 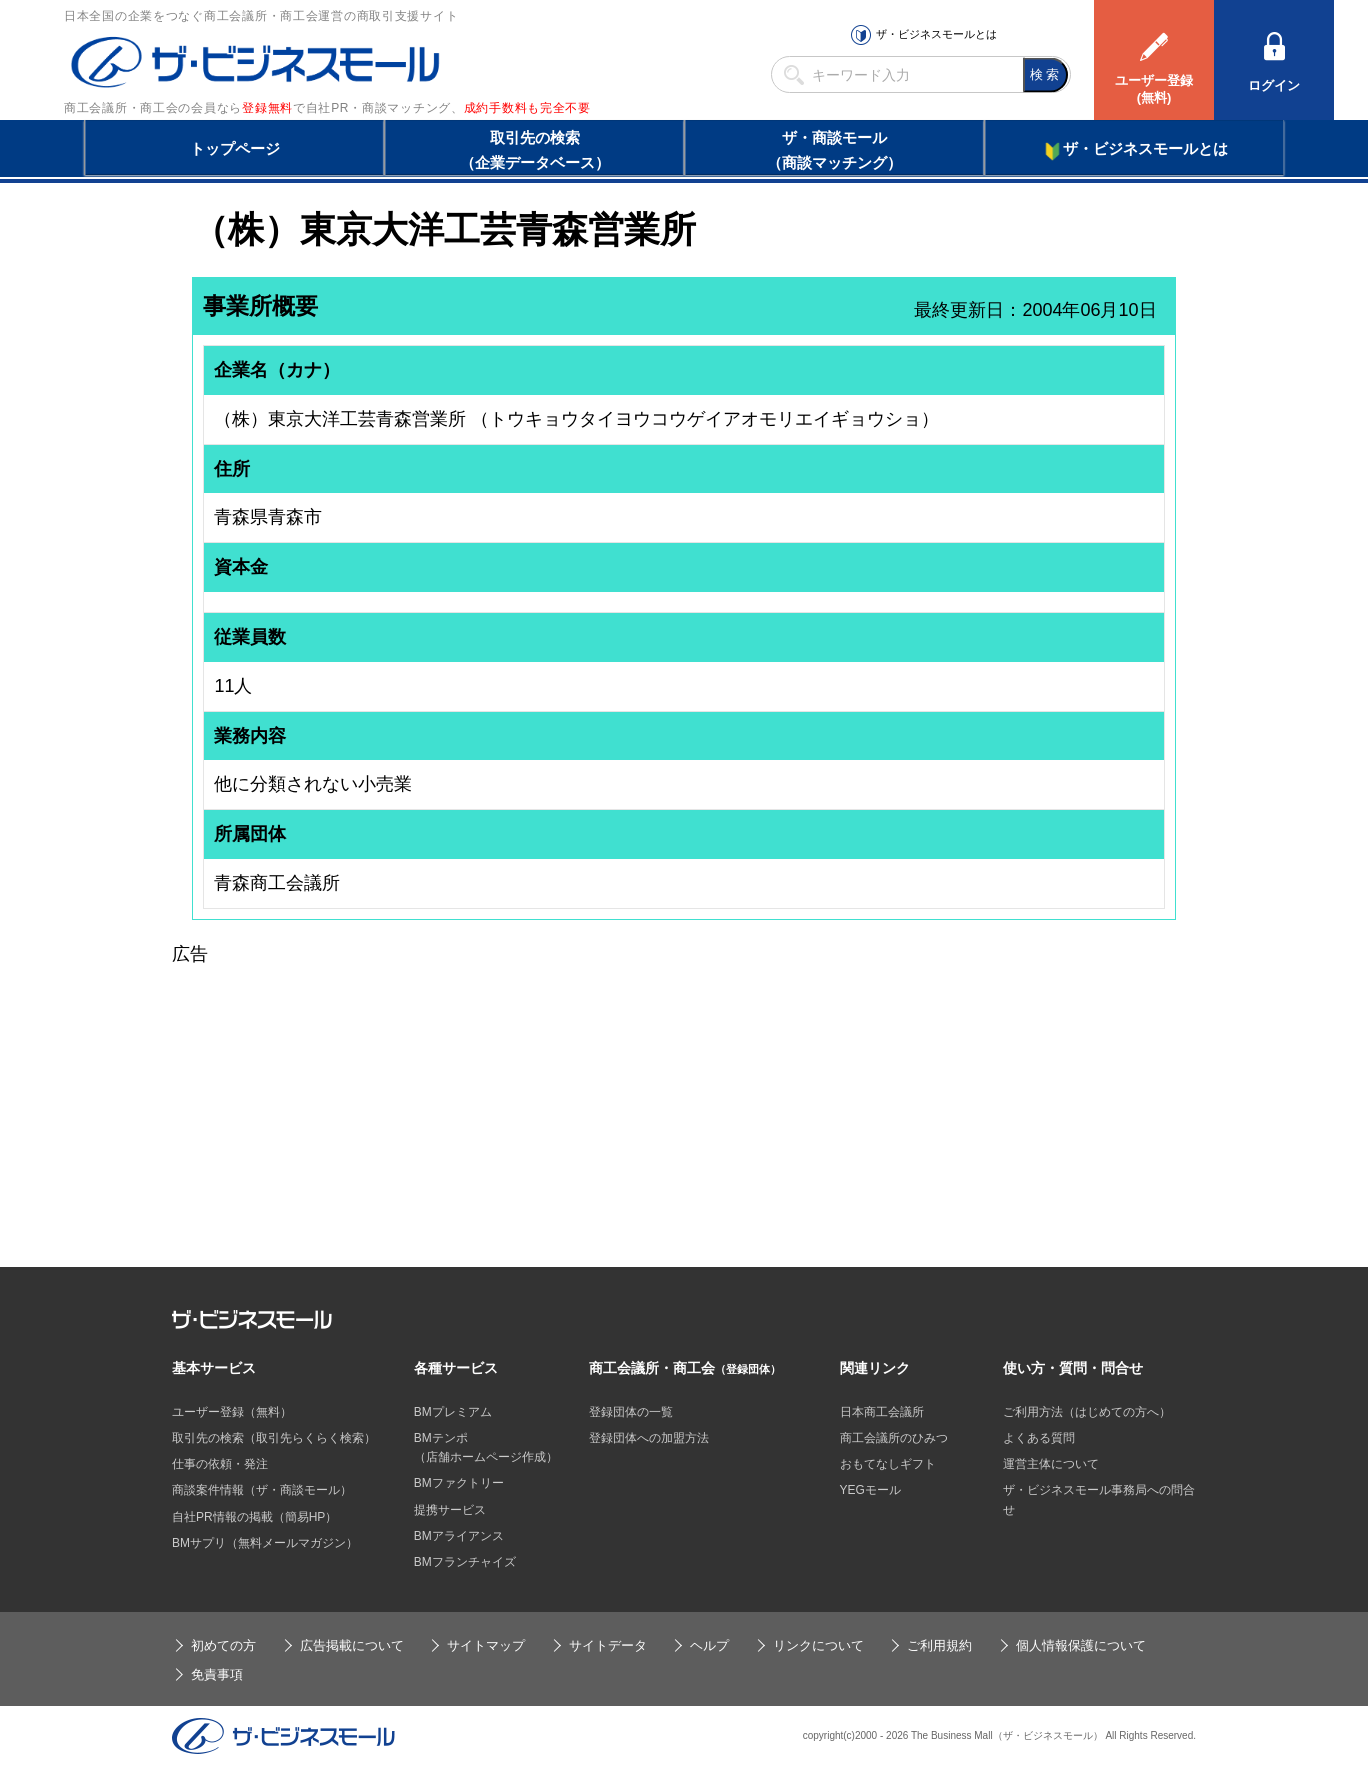 I want to click on 自社PR情報の掲載（簡易HP）, so click(x=254, y=1517).